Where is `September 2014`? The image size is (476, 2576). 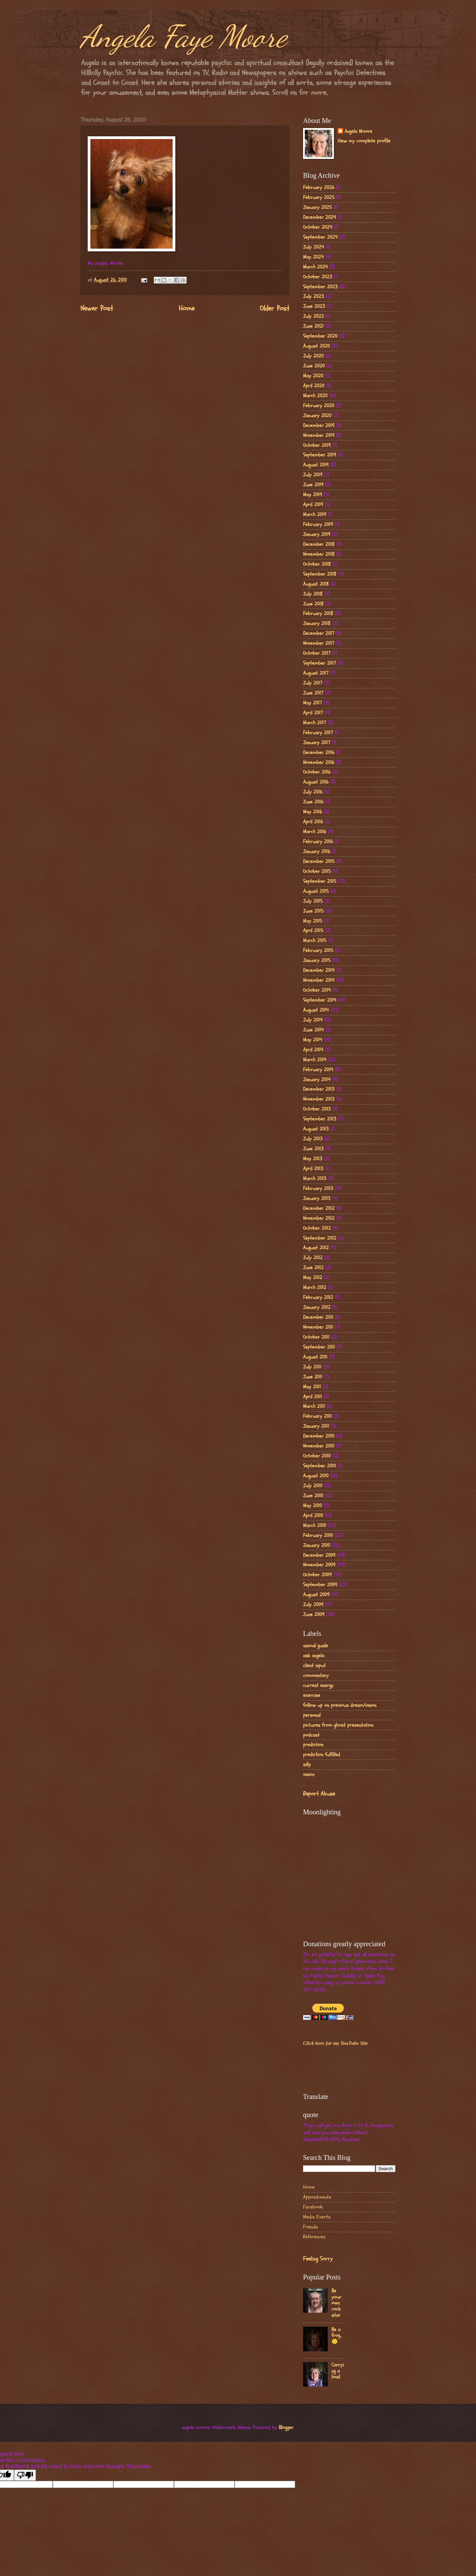 September 2014 is located at coordinates (319, 1000).